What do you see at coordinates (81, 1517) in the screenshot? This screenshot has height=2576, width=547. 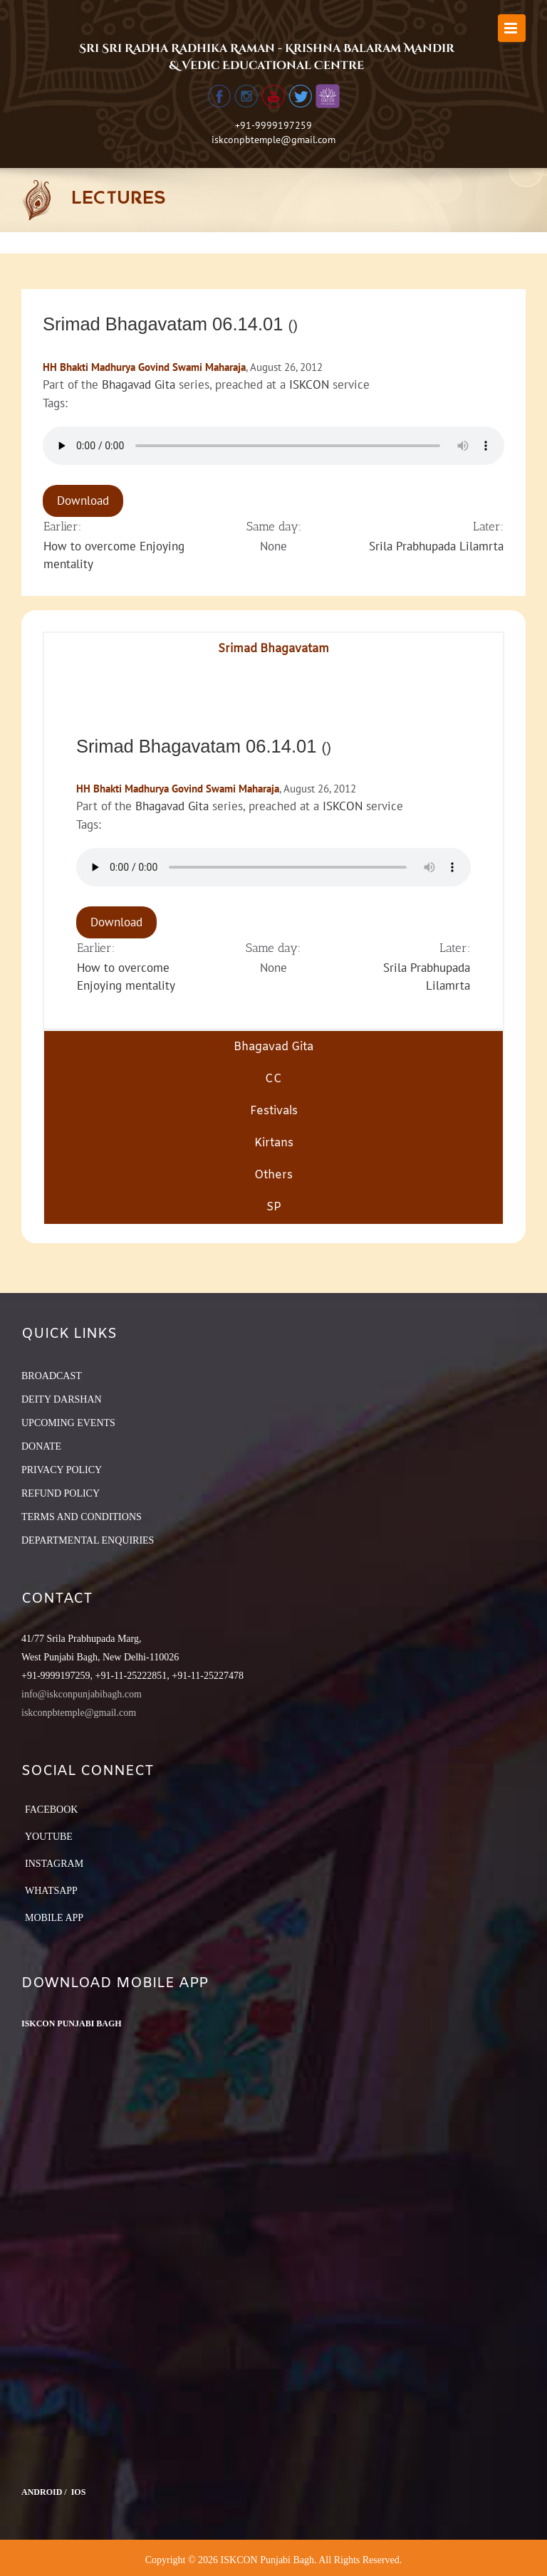 I see `TERMS AND CONDITIONS` at bounding box center [81, 1517].